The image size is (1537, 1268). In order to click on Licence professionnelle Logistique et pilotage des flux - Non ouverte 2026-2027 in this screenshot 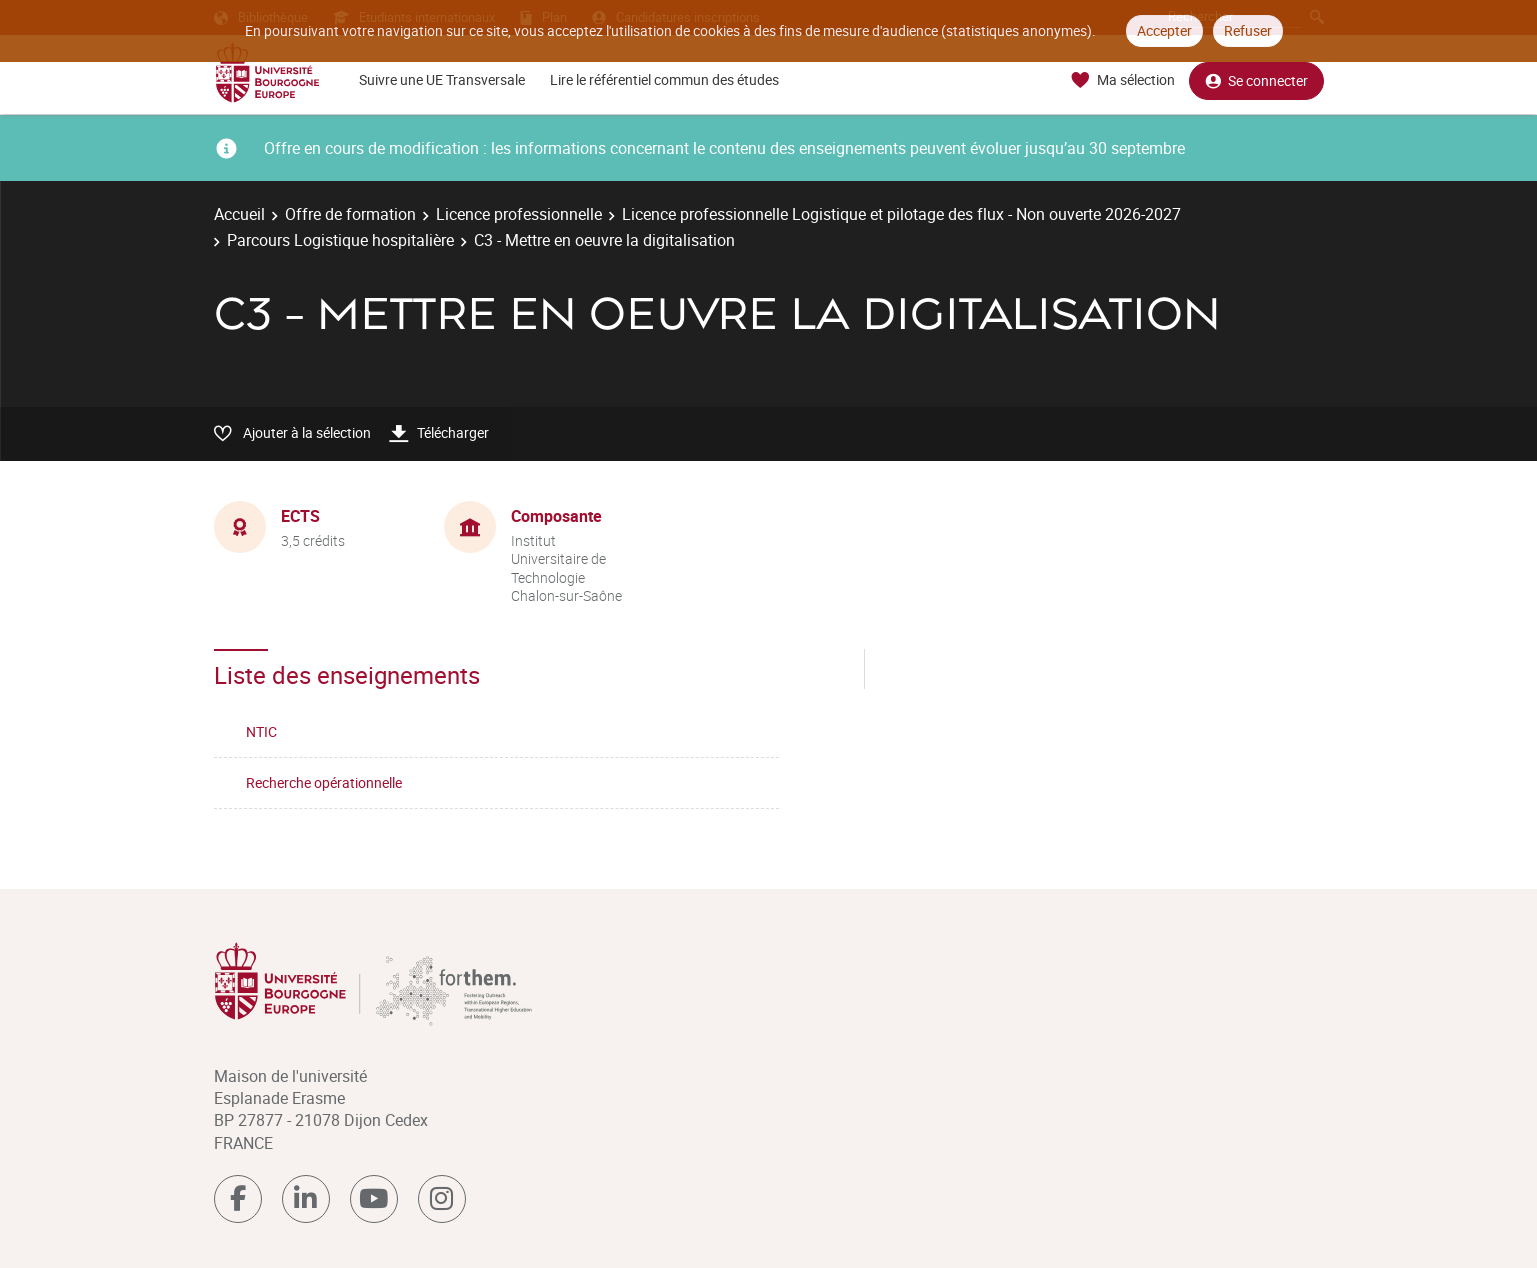, I will do `click(901, 214)`.